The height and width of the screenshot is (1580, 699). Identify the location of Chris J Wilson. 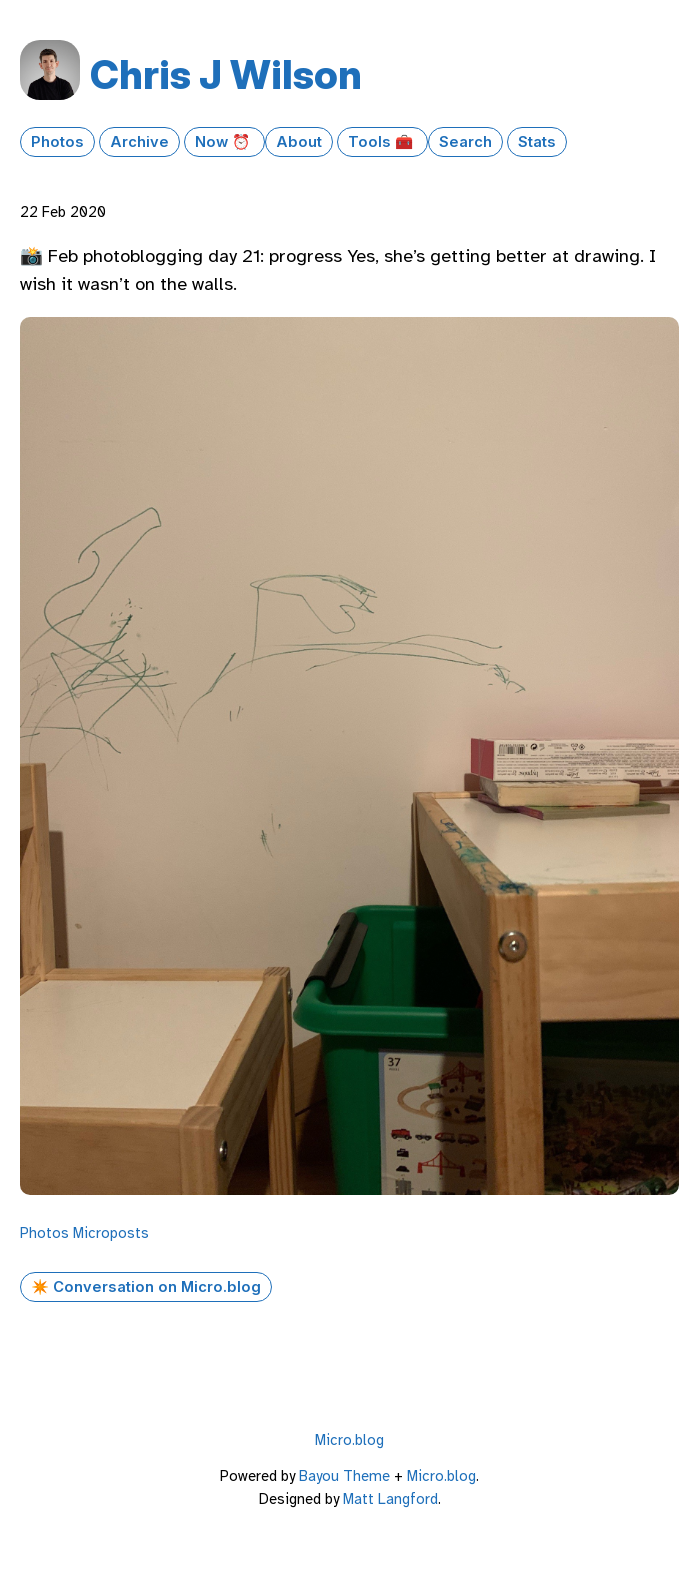
(226, 74).